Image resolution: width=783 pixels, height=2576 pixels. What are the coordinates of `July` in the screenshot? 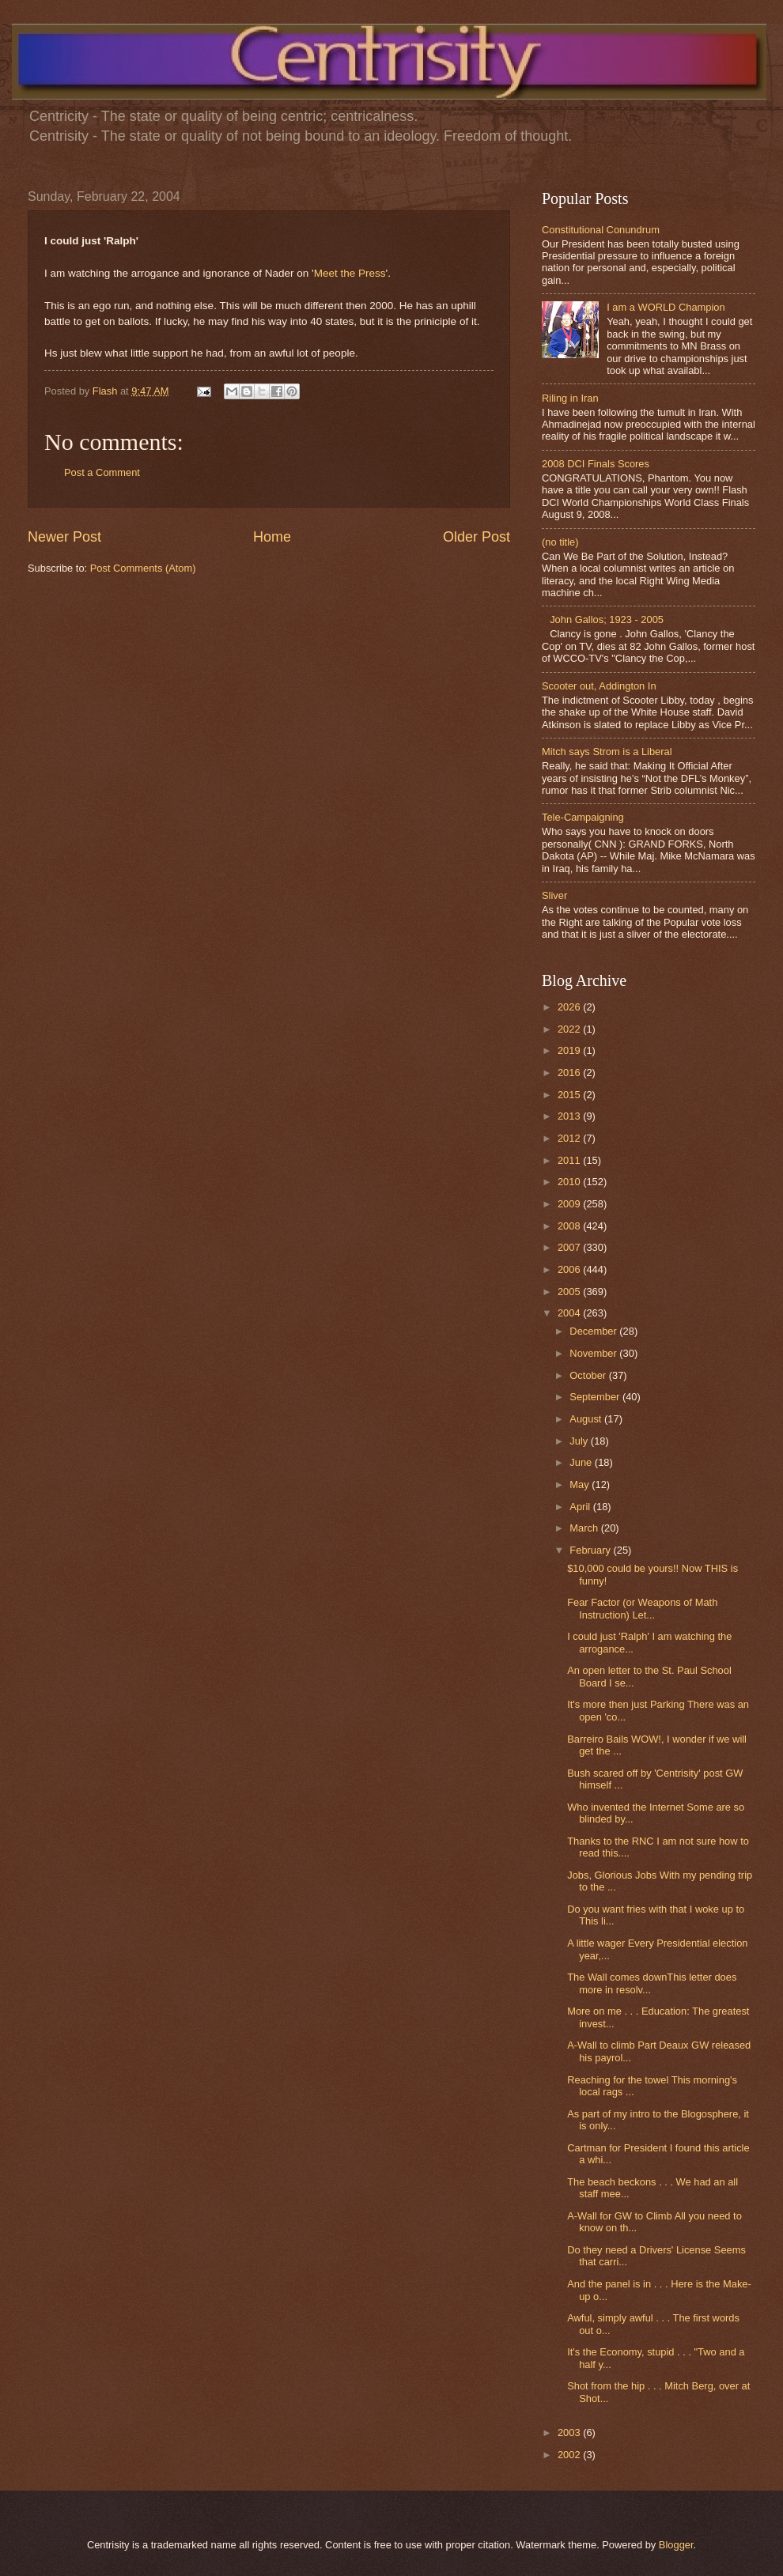 It's located at (579, 1441).